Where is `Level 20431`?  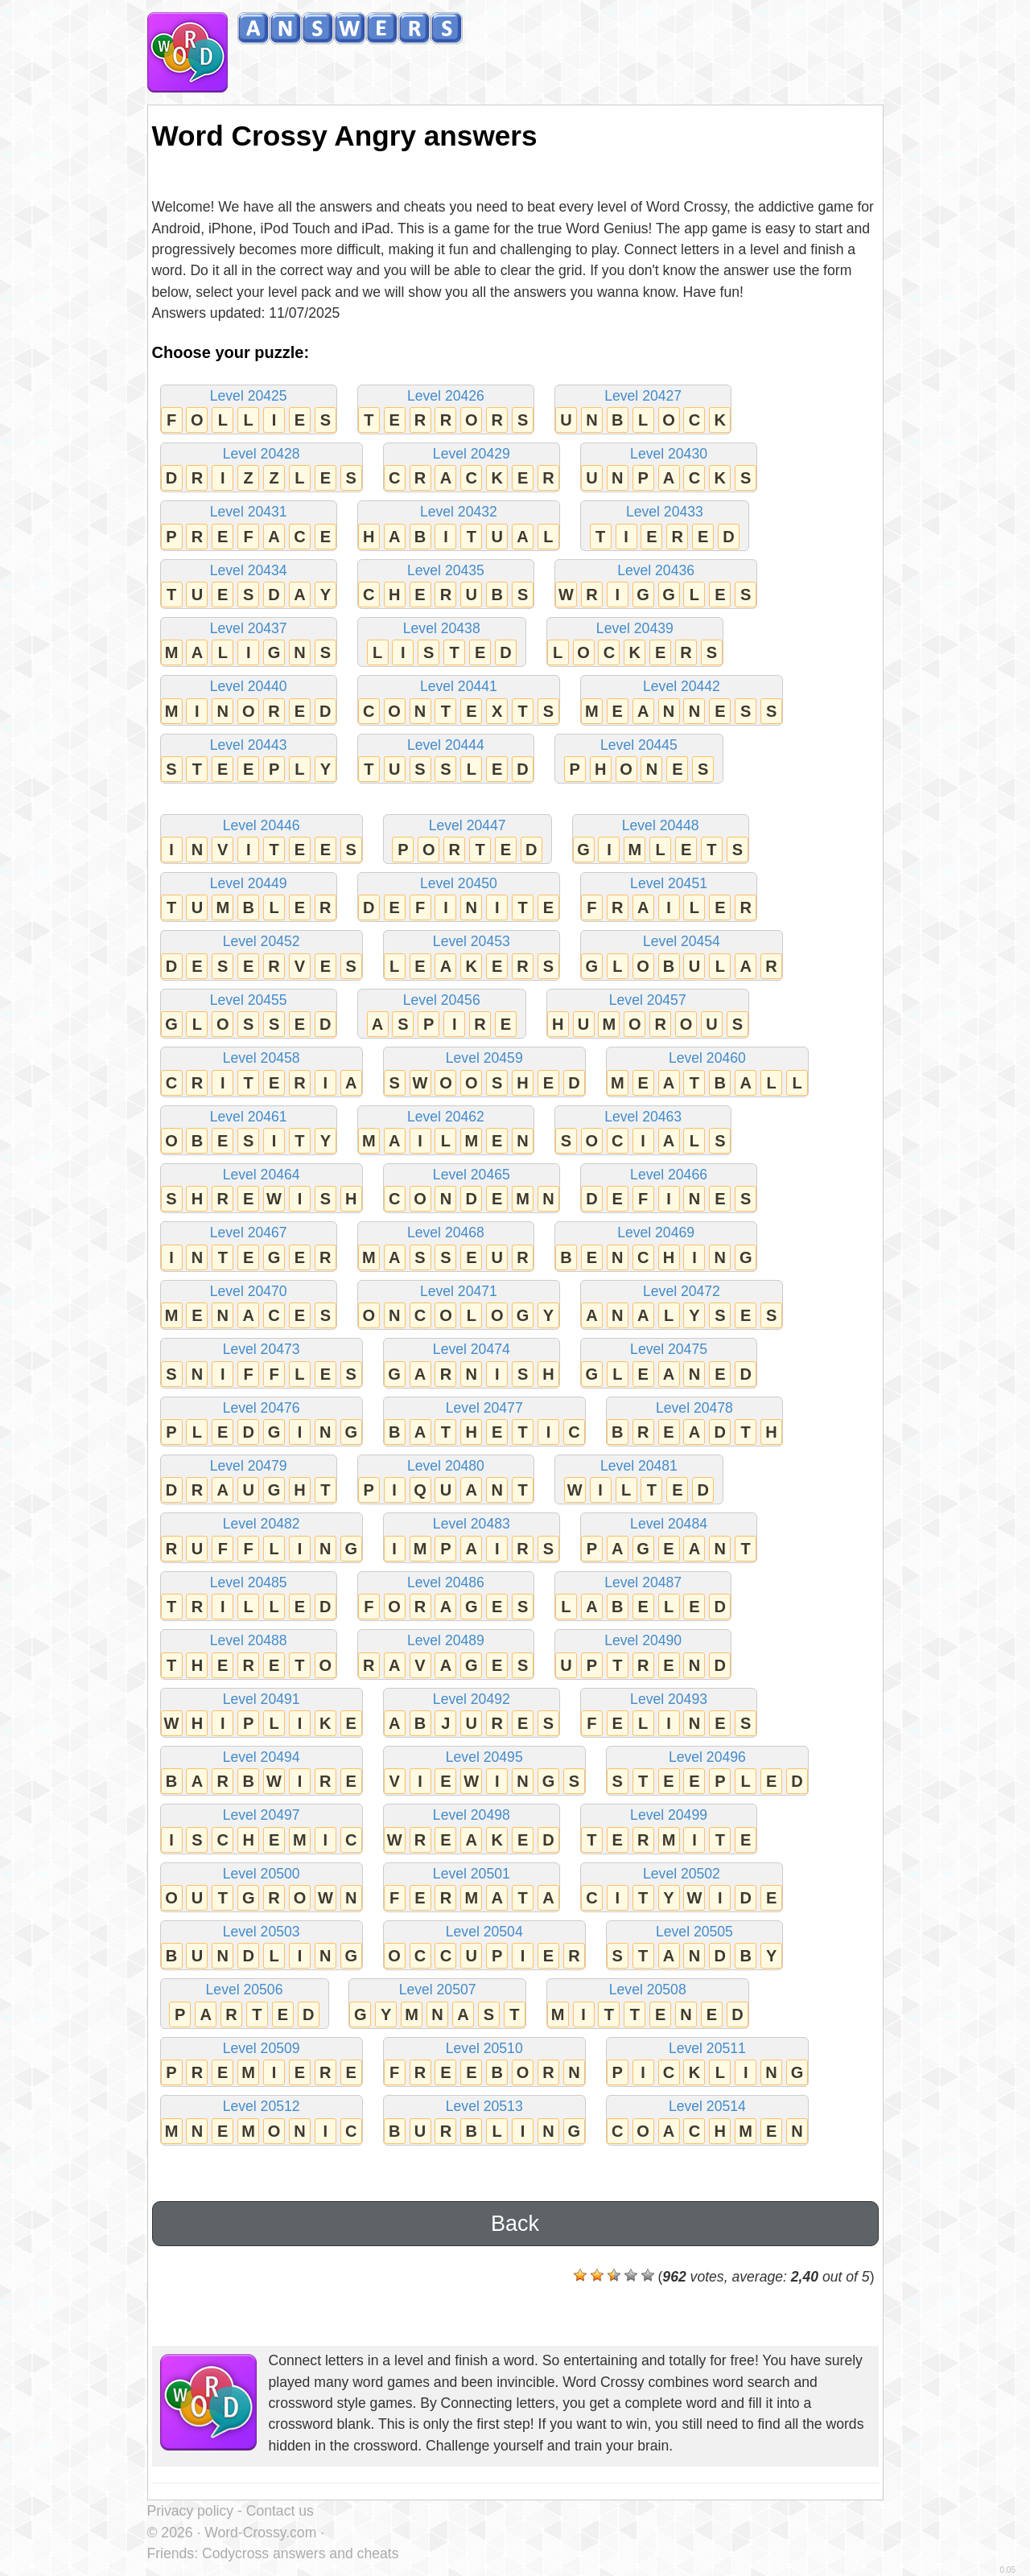 Level 20431 is located at coordinates (248, 526).